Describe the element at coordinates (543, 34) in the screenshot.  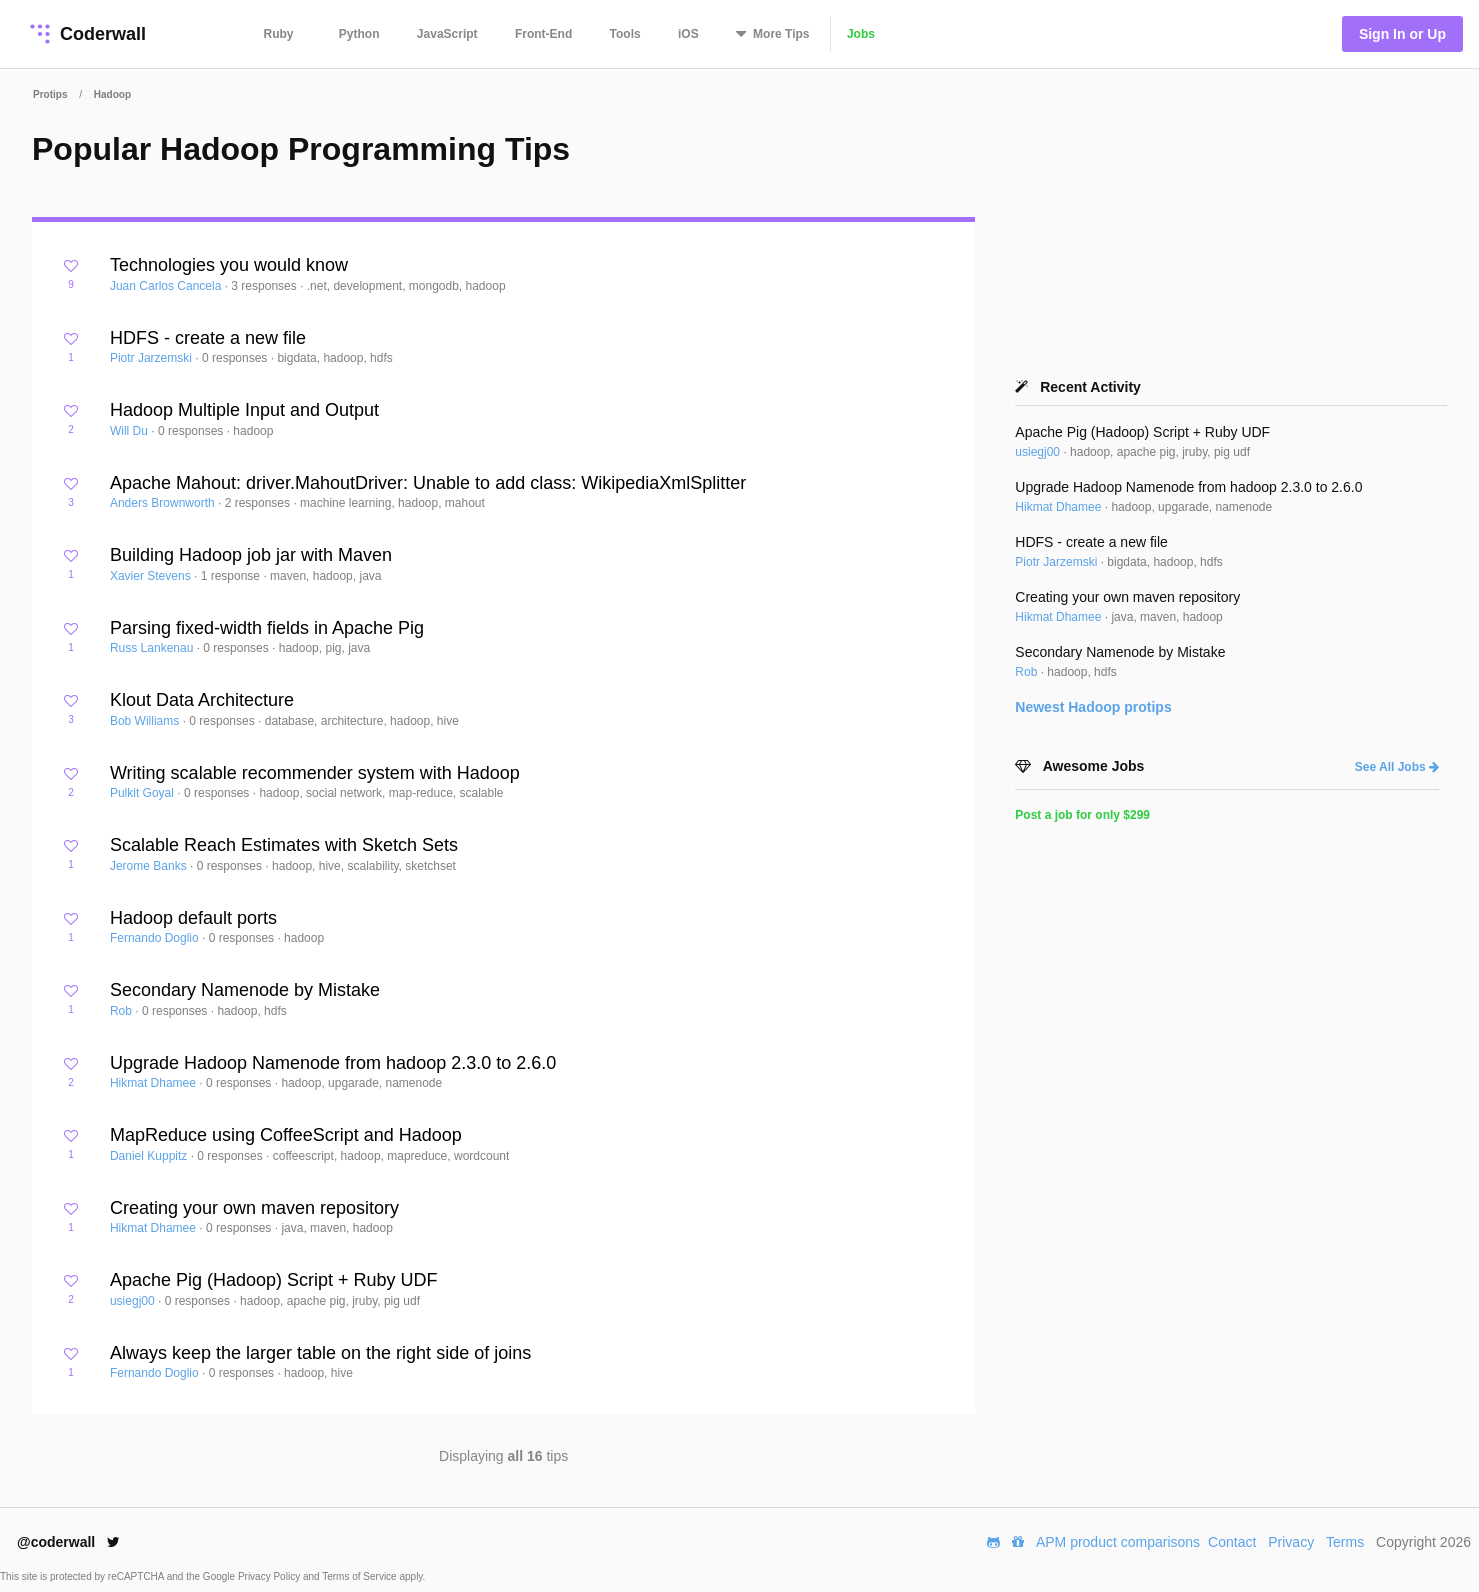
I see `Front-End` at that location.